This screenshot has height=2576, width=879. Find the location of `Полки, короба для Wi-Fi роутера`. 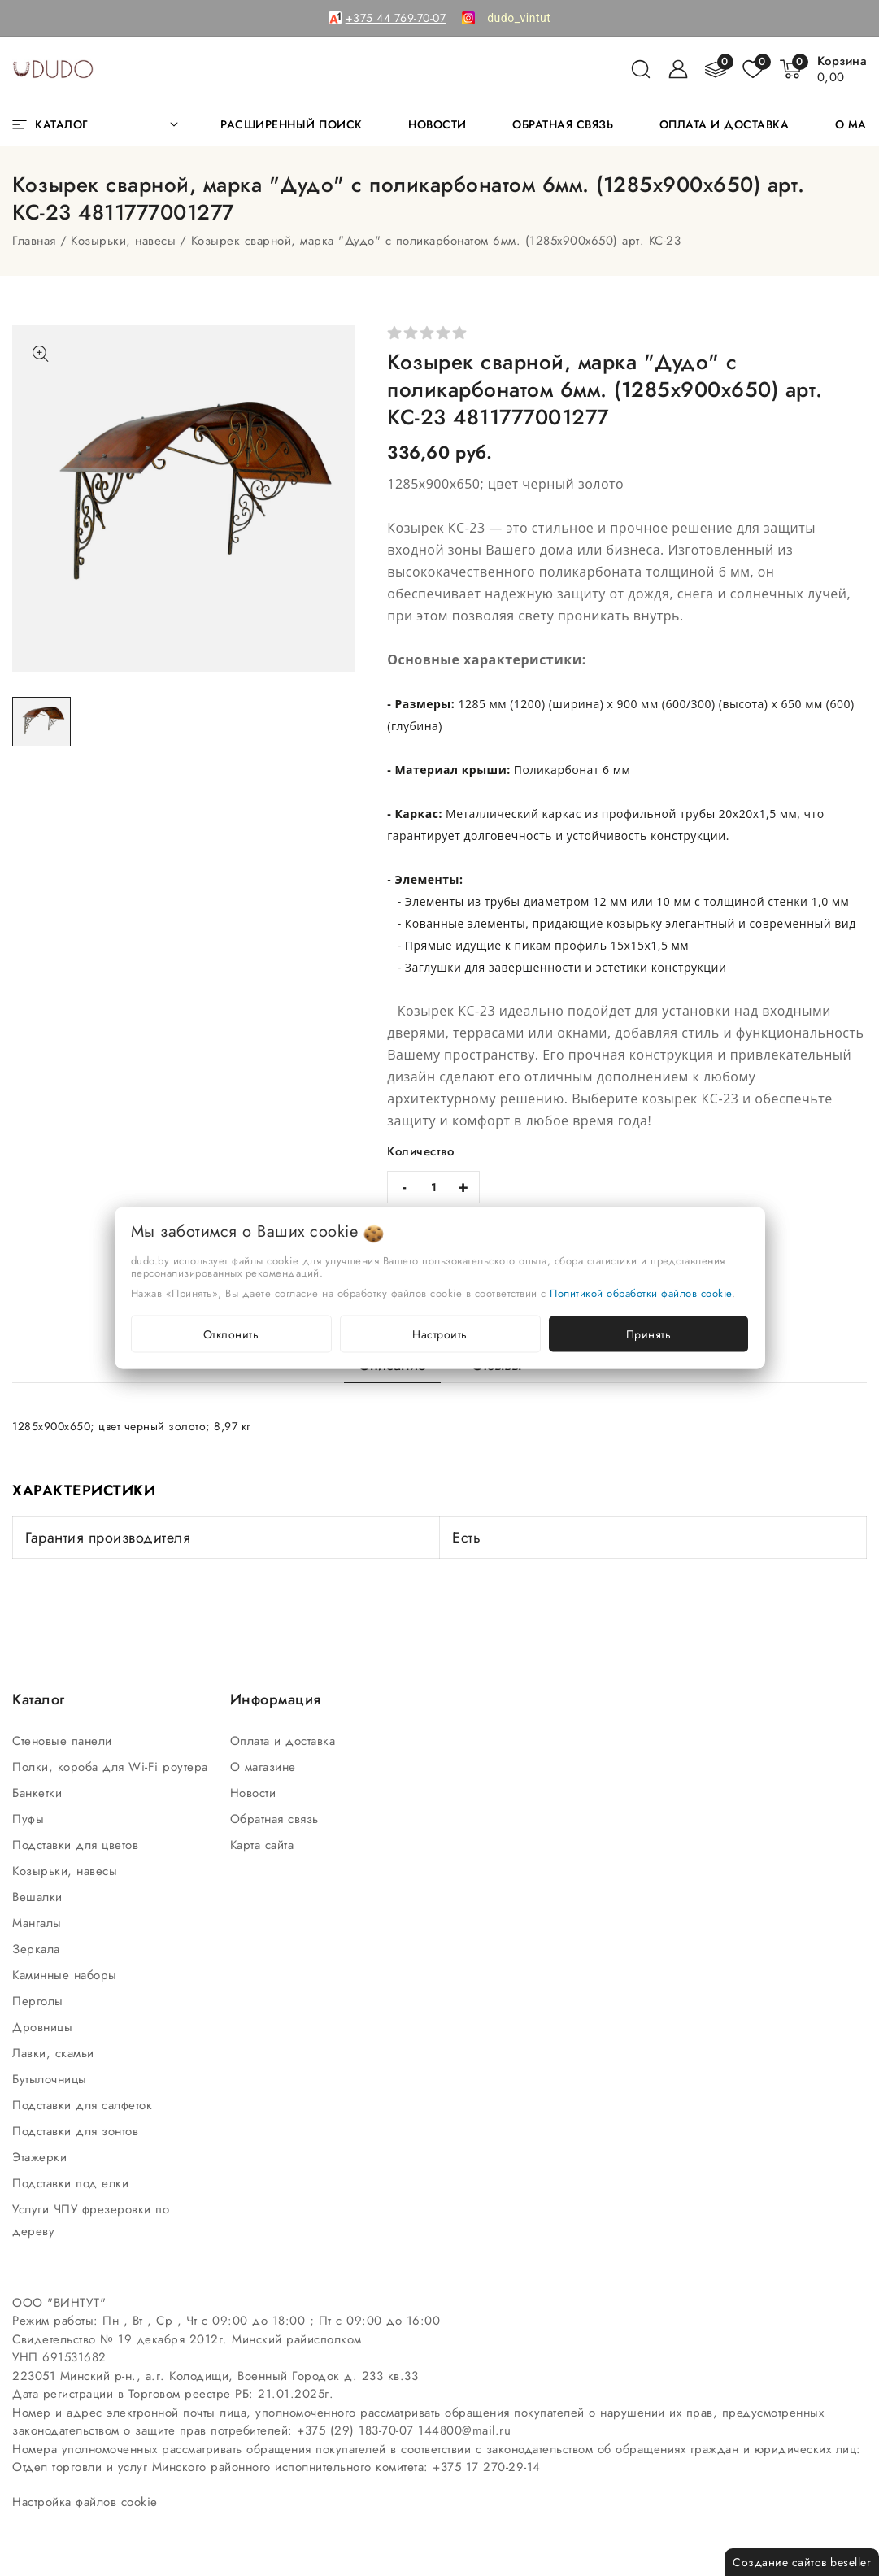

Полки, короба для Wi-Fi роутера is located at coordinates (112, 1767).